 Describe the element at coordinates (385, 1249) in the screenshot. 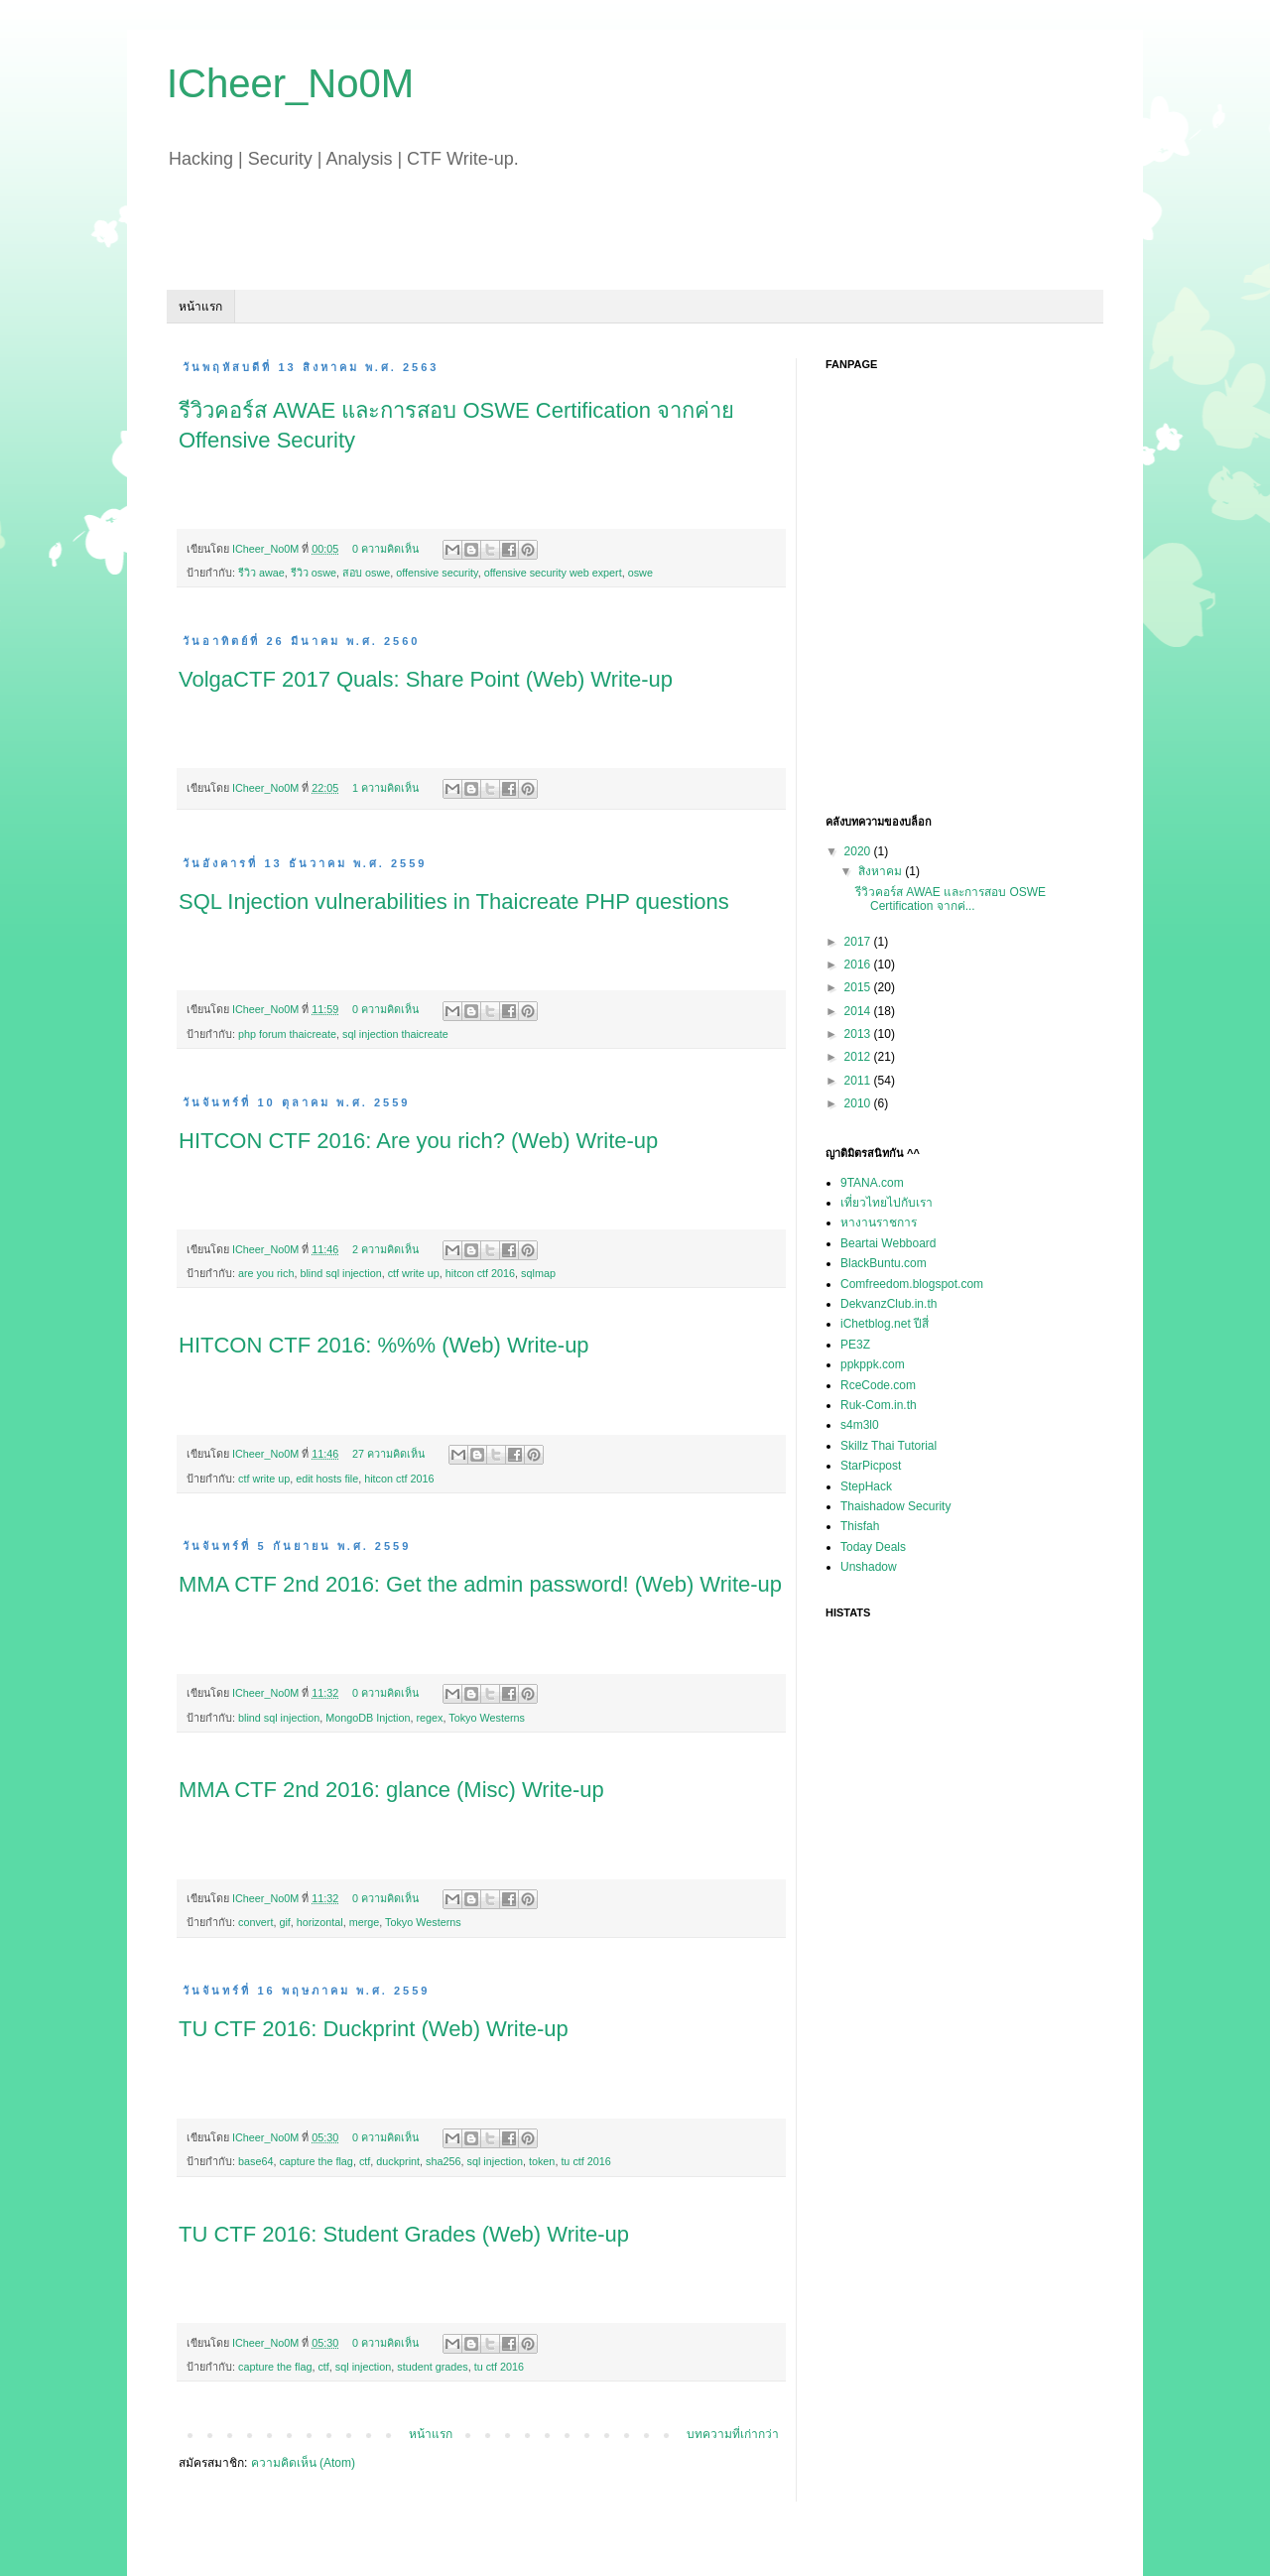

I see `2 ความคิดเห็น` at that location.